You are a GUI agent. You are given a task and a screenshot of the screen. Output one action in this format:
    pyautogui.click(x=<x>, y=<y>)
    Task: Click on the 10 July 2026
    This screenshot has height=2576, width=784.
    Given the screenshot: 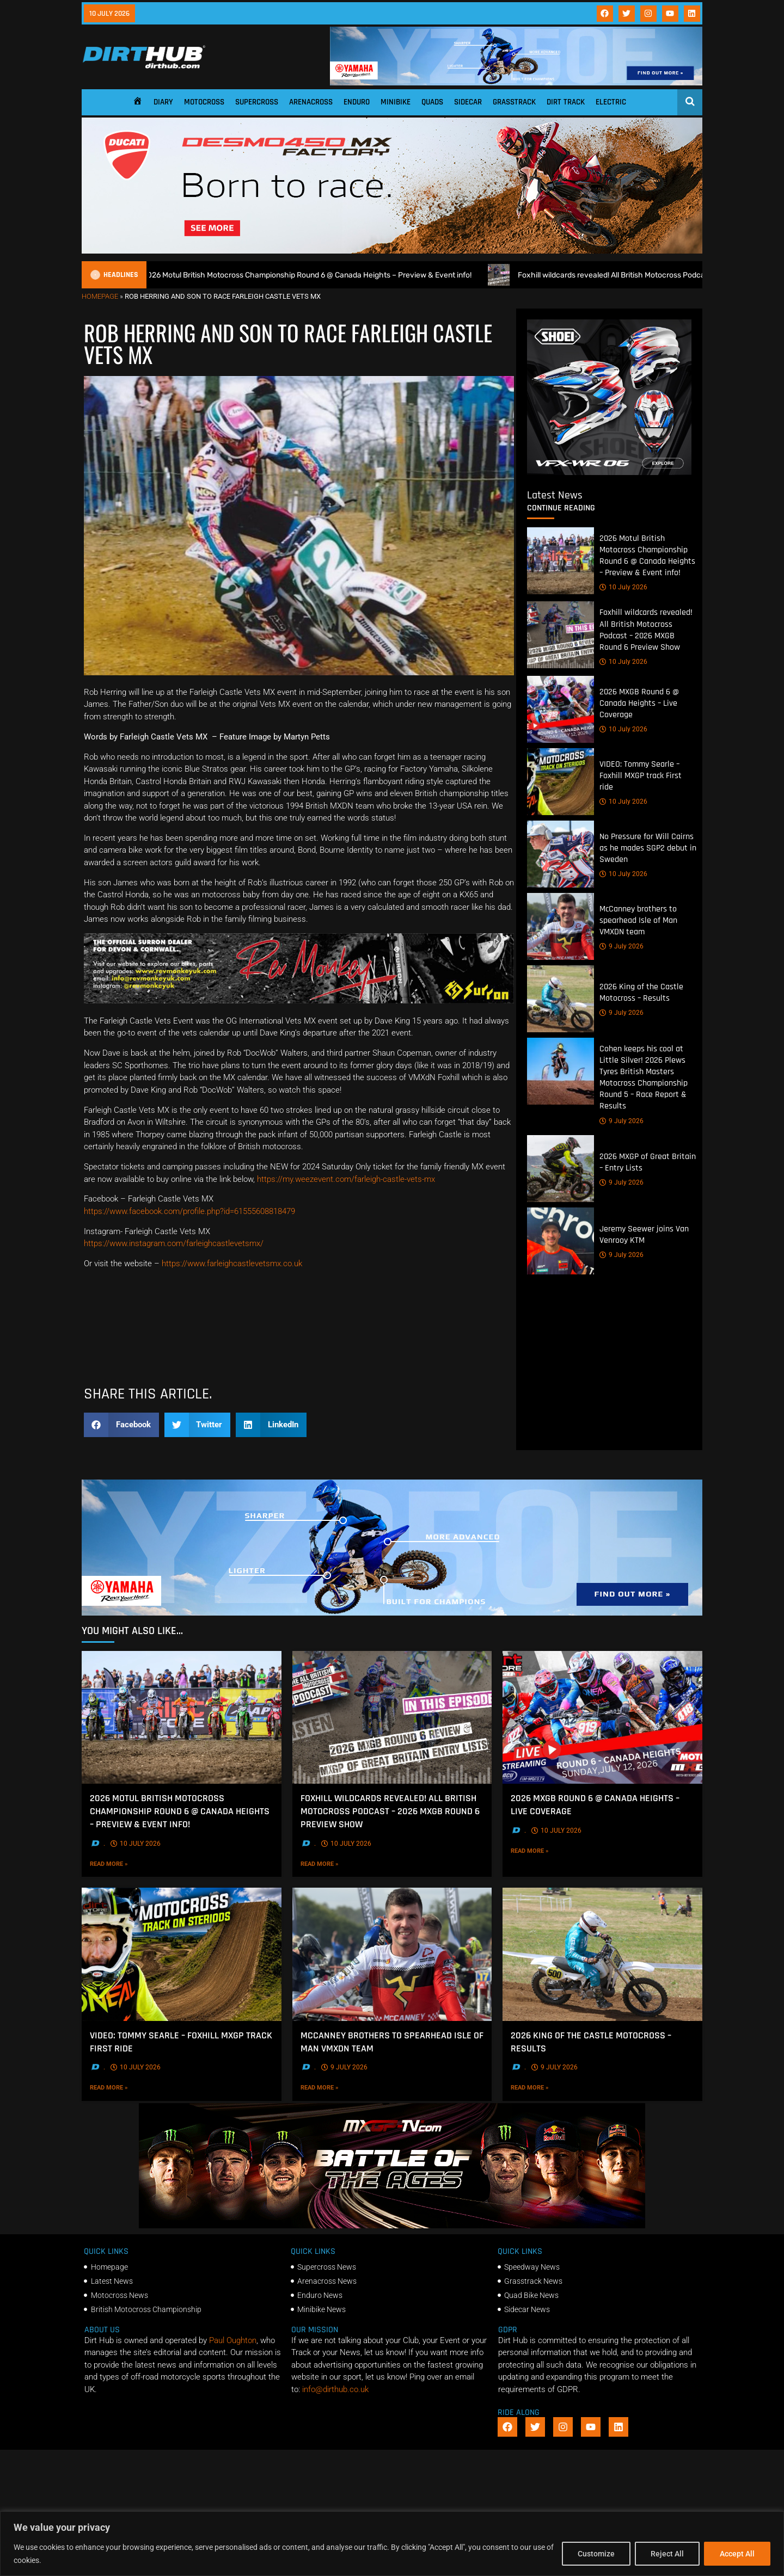 What is the action you would take?
    pyautogui.click(x=623, y=587)
    